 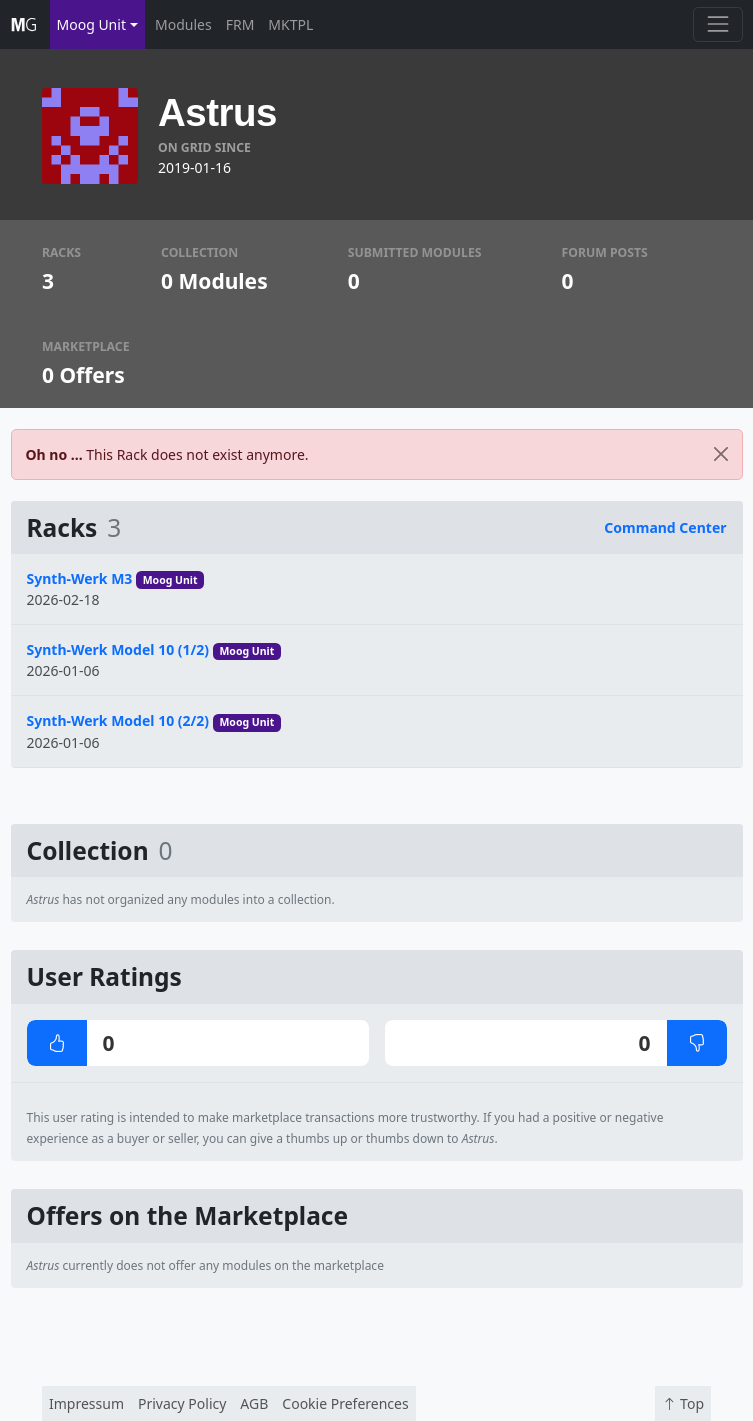 What do you see at coordinates (182, 1403) in the screenshot?
I see `Privacy Policy` at bounding box center [182, 1403].